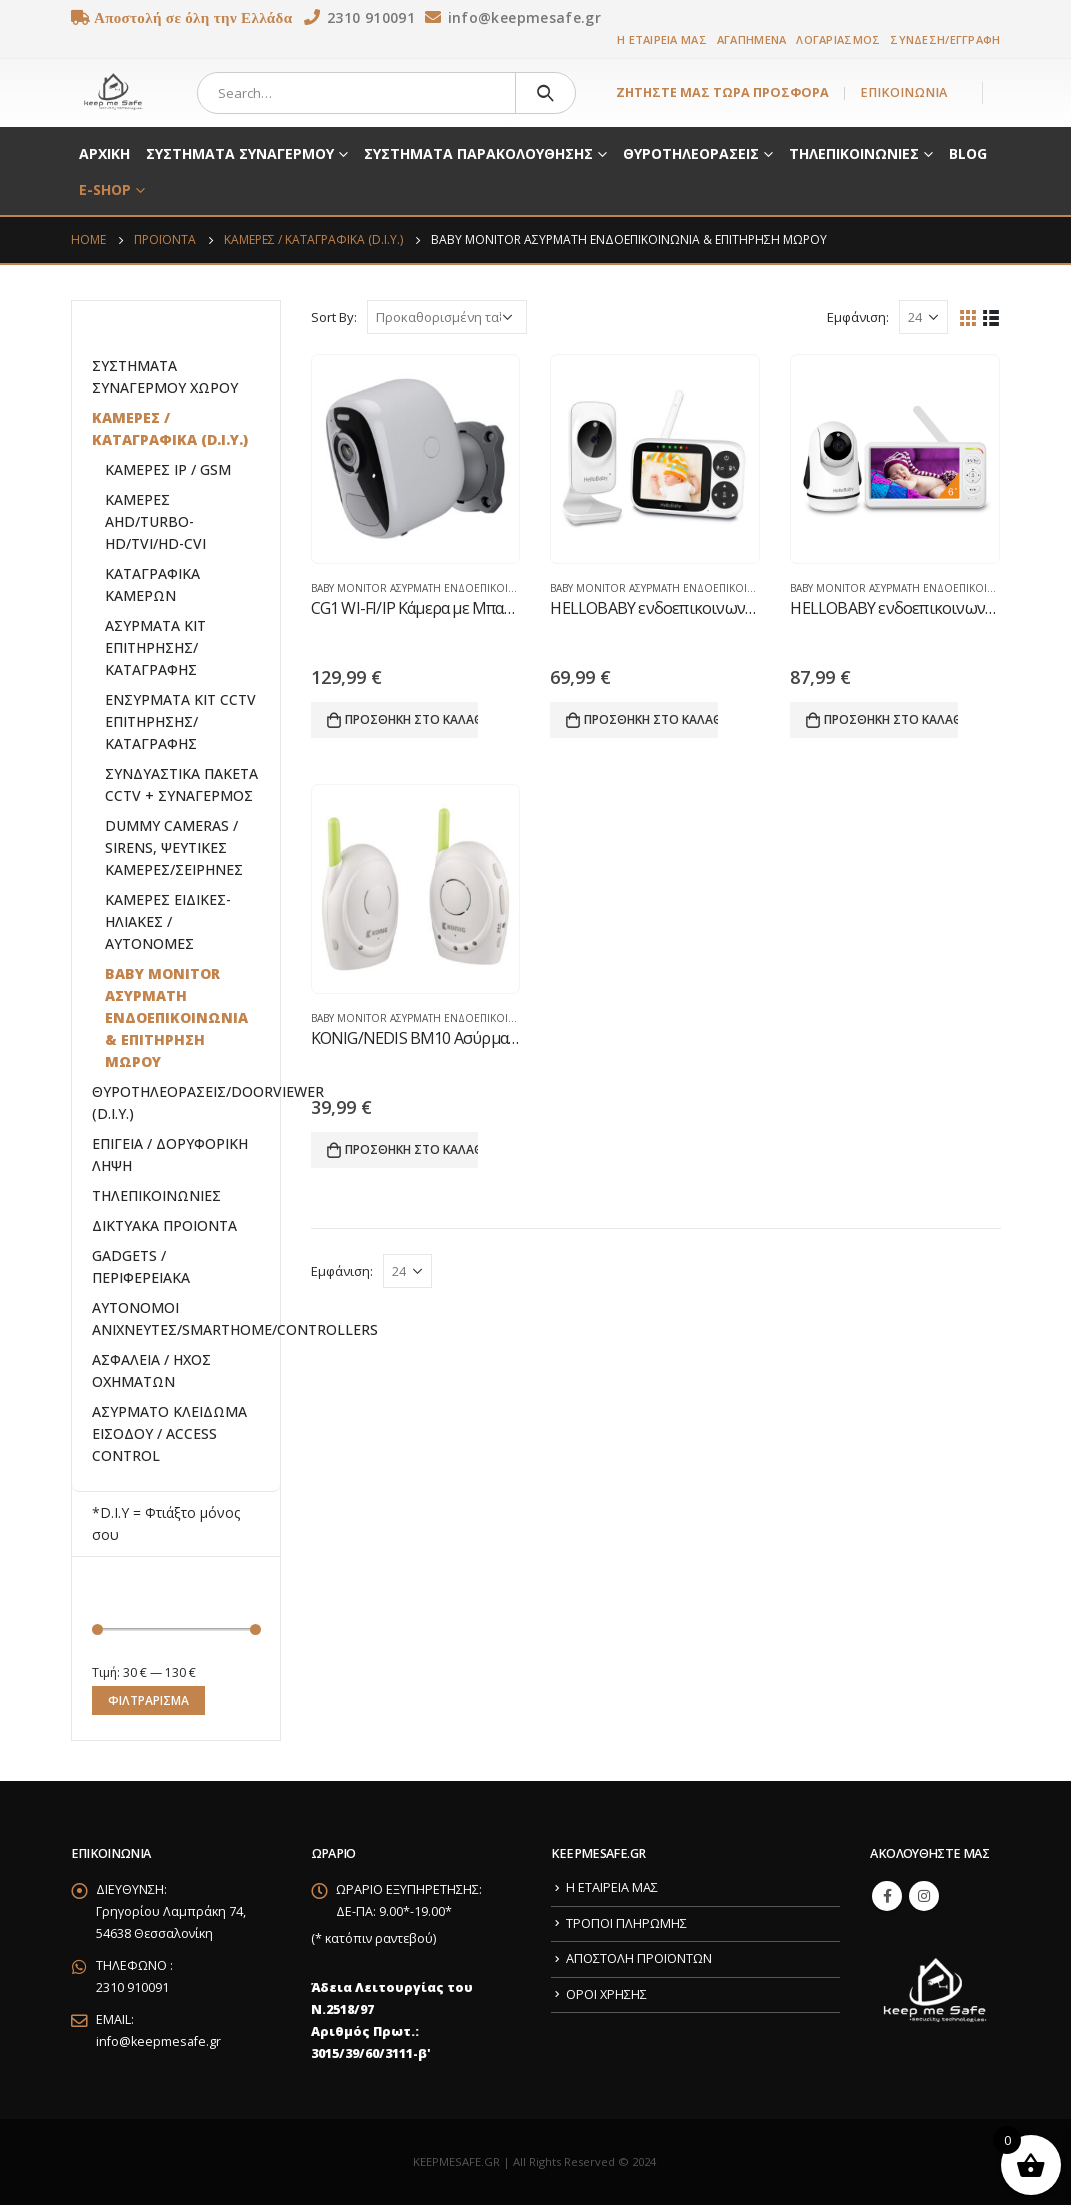 The height and width of the screenshot is (2205, 1071). What do you see at coordinates (105, 189) in the screenshot?
I see `E-SHOP` at bounding box center [105, 189].